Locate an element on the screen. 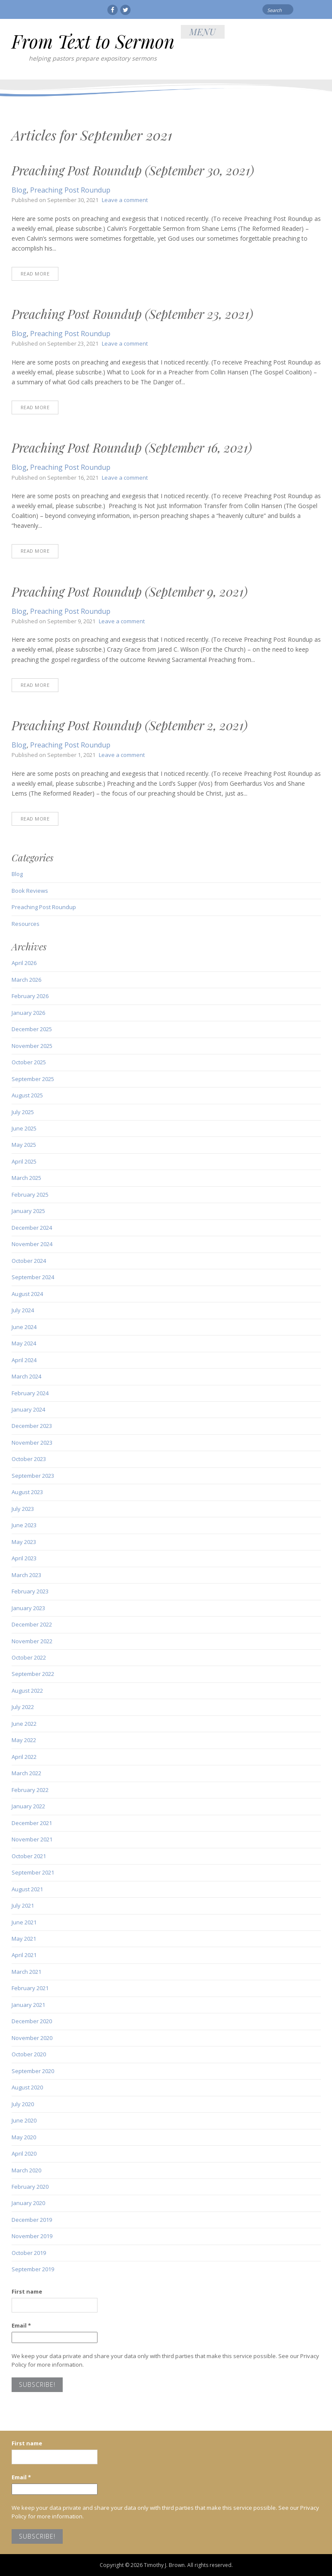 The height and width of the screenshot is (2576, 332). February 2022 is located at coordinates (30, 1790).